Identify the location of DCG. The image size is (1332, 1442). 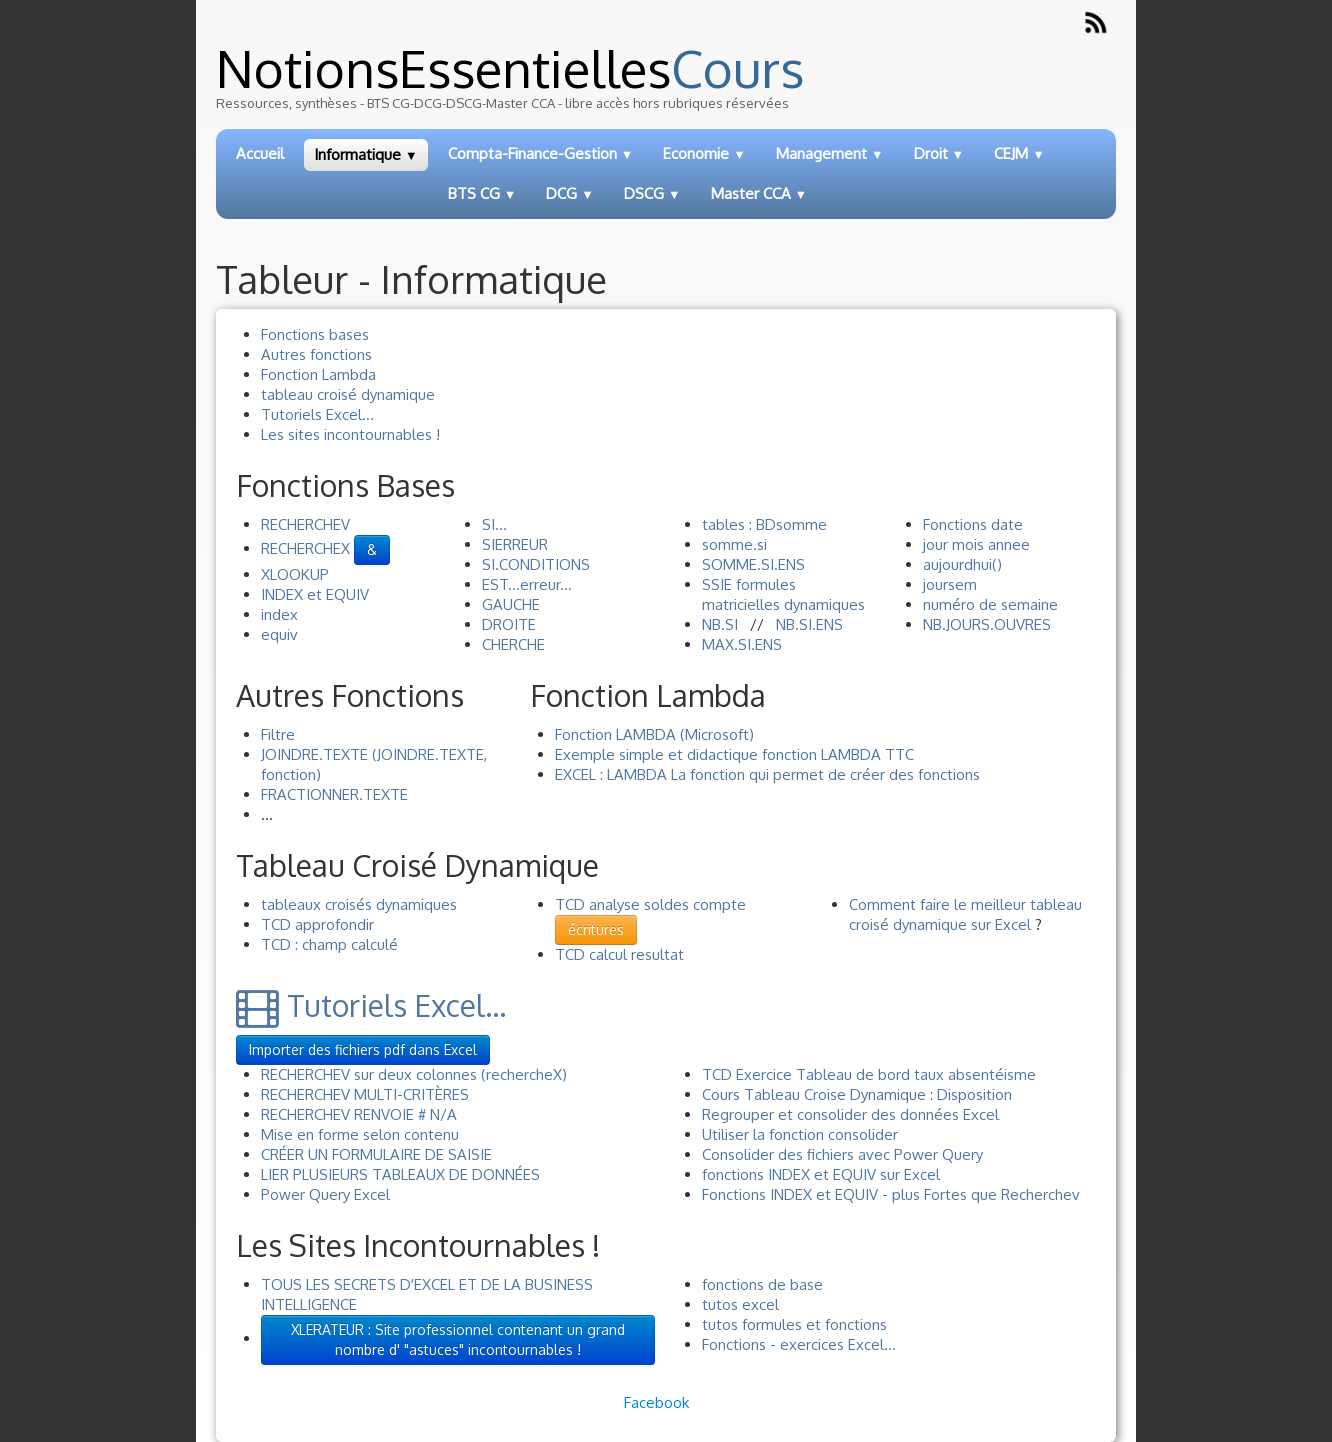
(570, 193).